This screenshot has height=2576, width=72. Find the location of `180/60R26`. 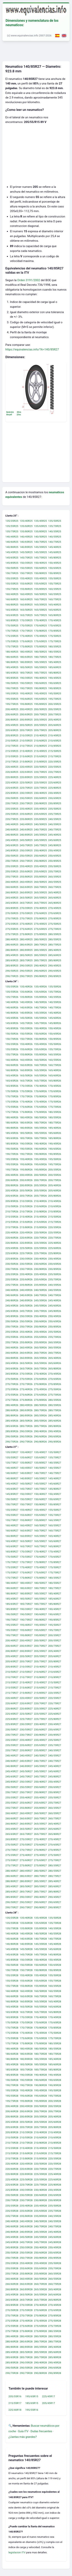

180/60R26 is located at coordinates (11, 1122).